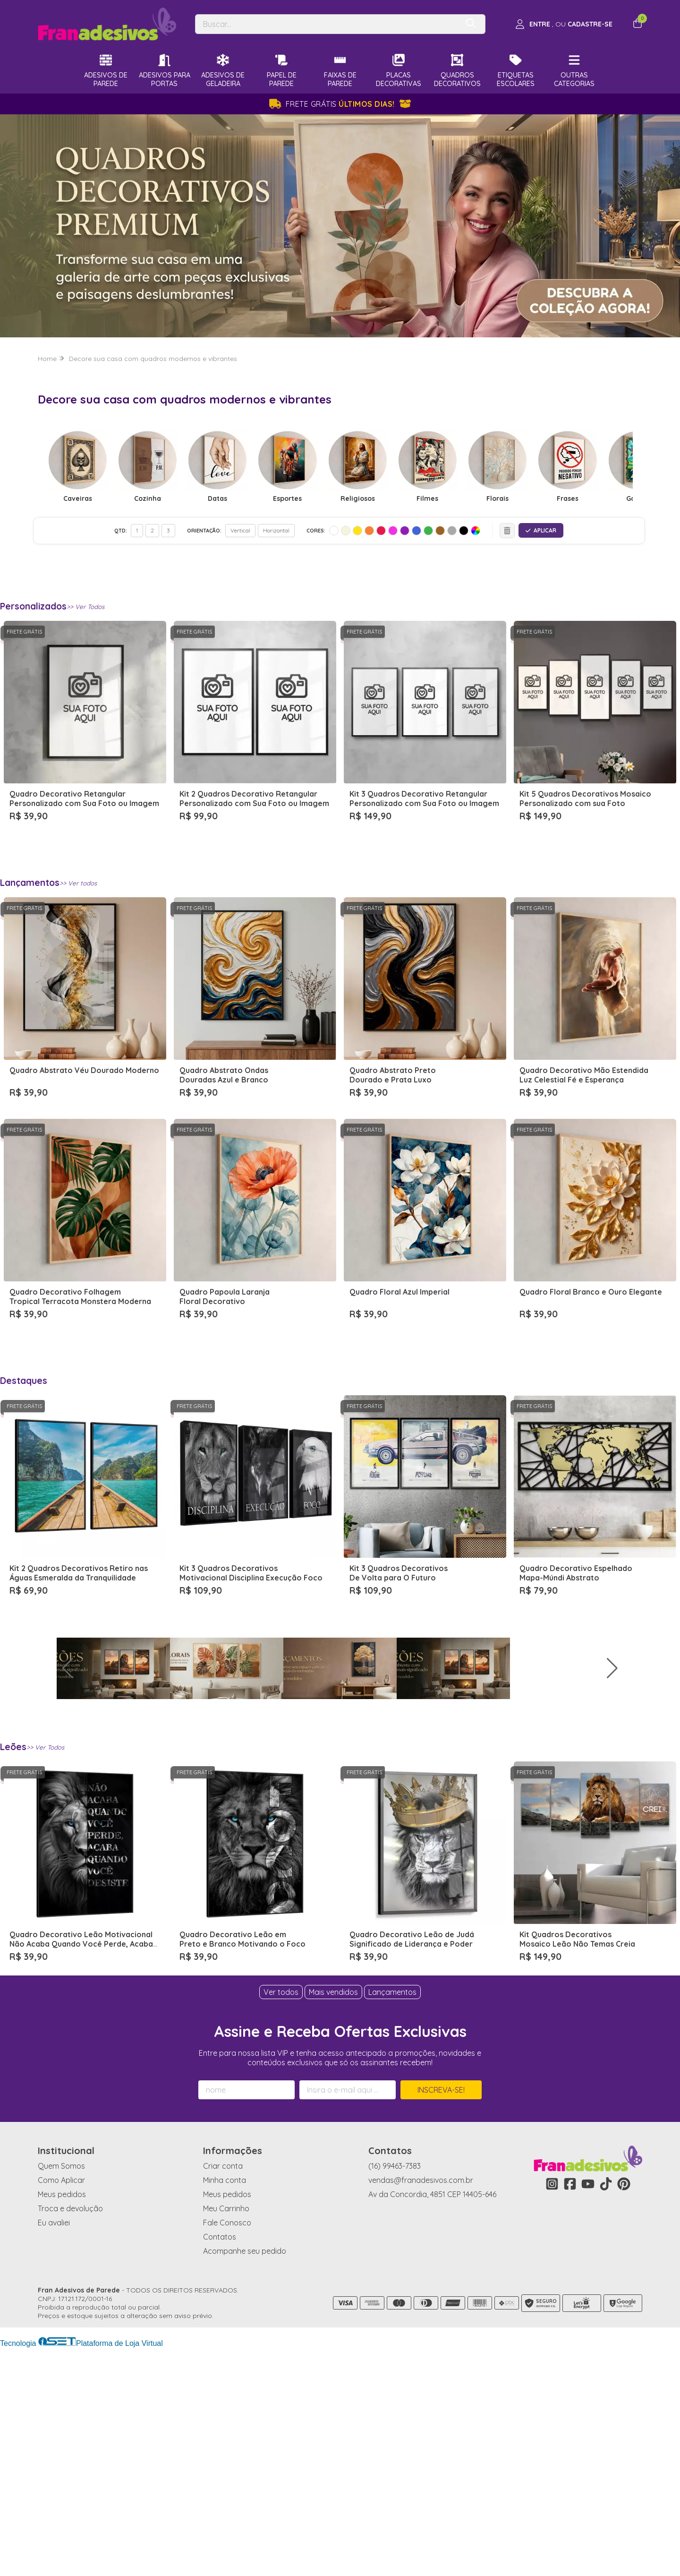  What do you see at coordinates (61, 2408) in the screenshot?
I see `Como Aplicar` at bounding box center [61, 2408].